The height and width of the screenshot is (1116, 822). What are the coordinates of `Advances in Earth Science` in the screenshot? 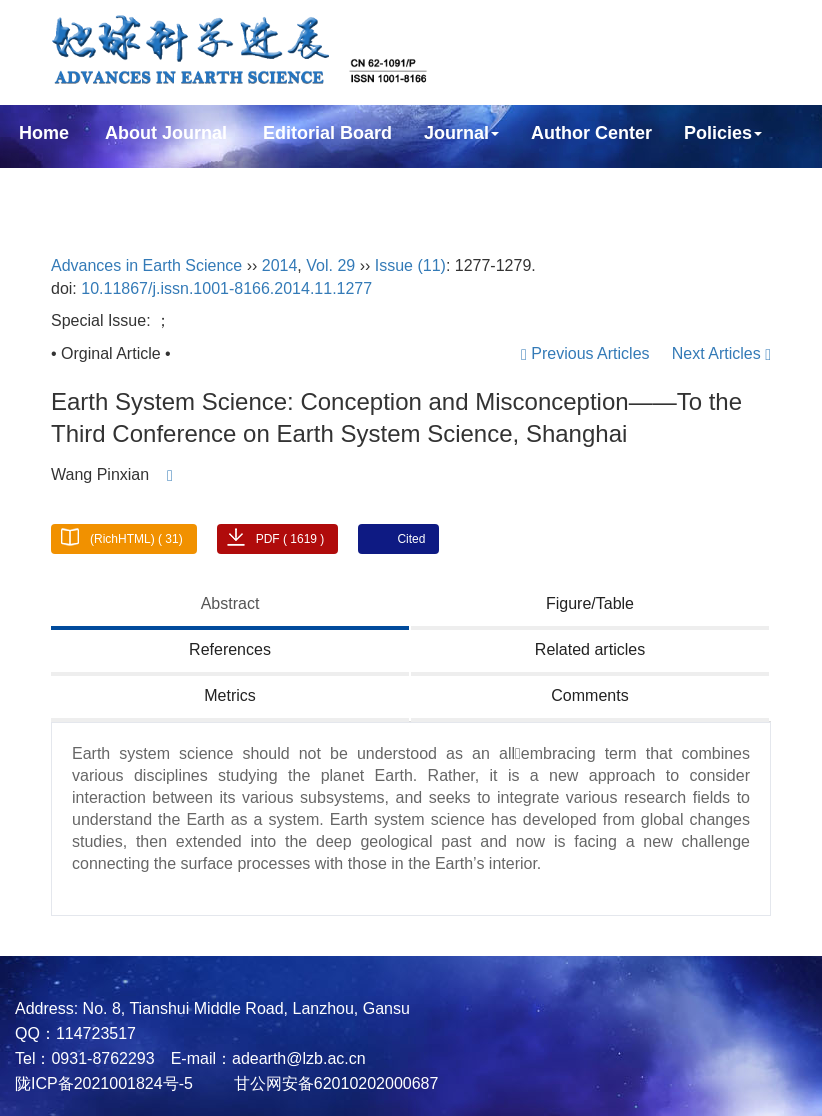 It's located at (146, 265).